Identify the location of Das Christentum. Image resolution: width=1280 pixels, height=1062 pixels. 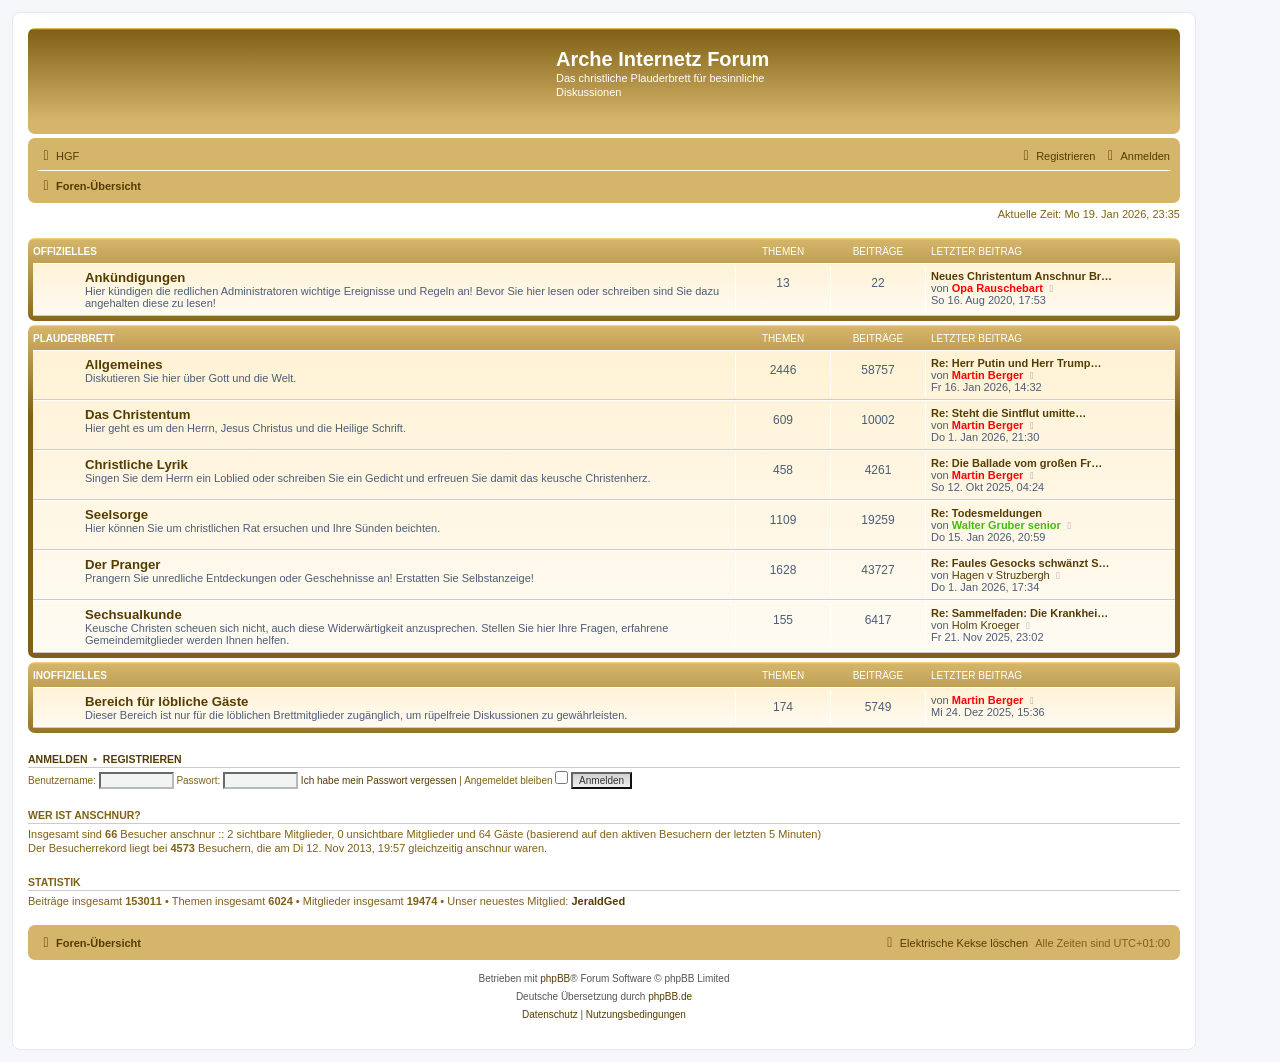
(138, 414).